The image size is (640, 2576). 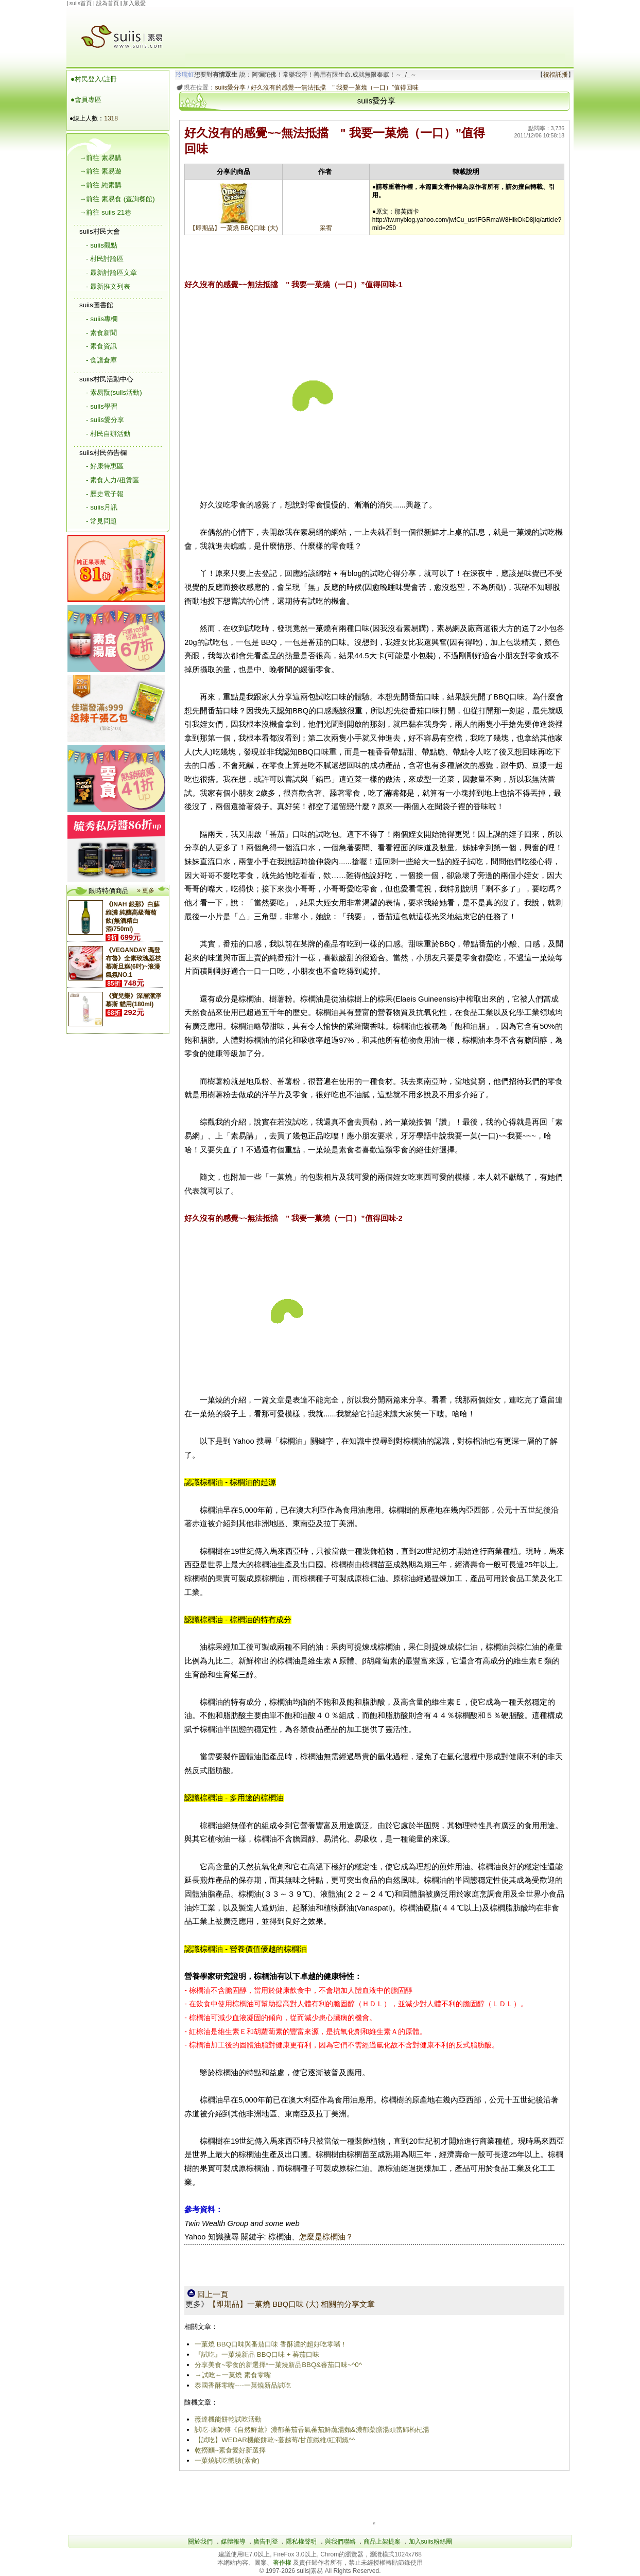 What do you see at coordinates (101, 346) in the screenshot?
I see `- 素食資訊` at bounding box center [101, 346].